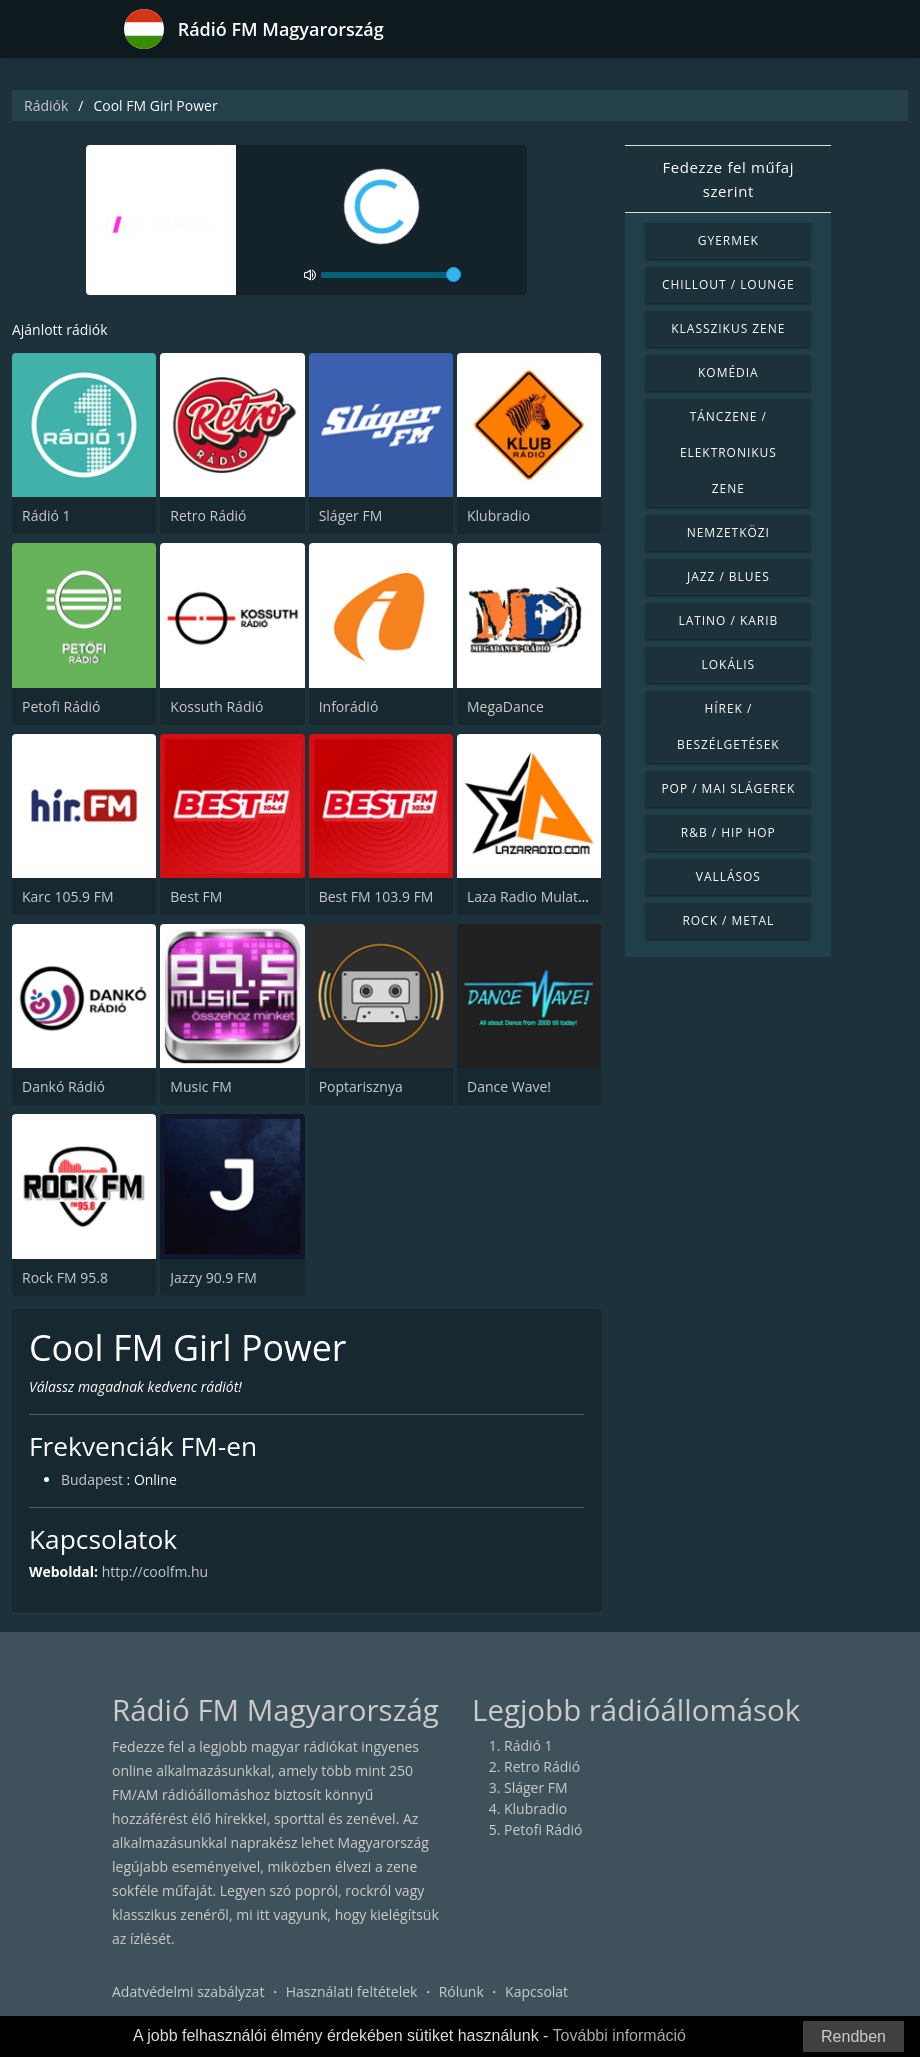 This screenshot has height=2057, width=920. I want to click on Sláger FM, so click(351, 515).